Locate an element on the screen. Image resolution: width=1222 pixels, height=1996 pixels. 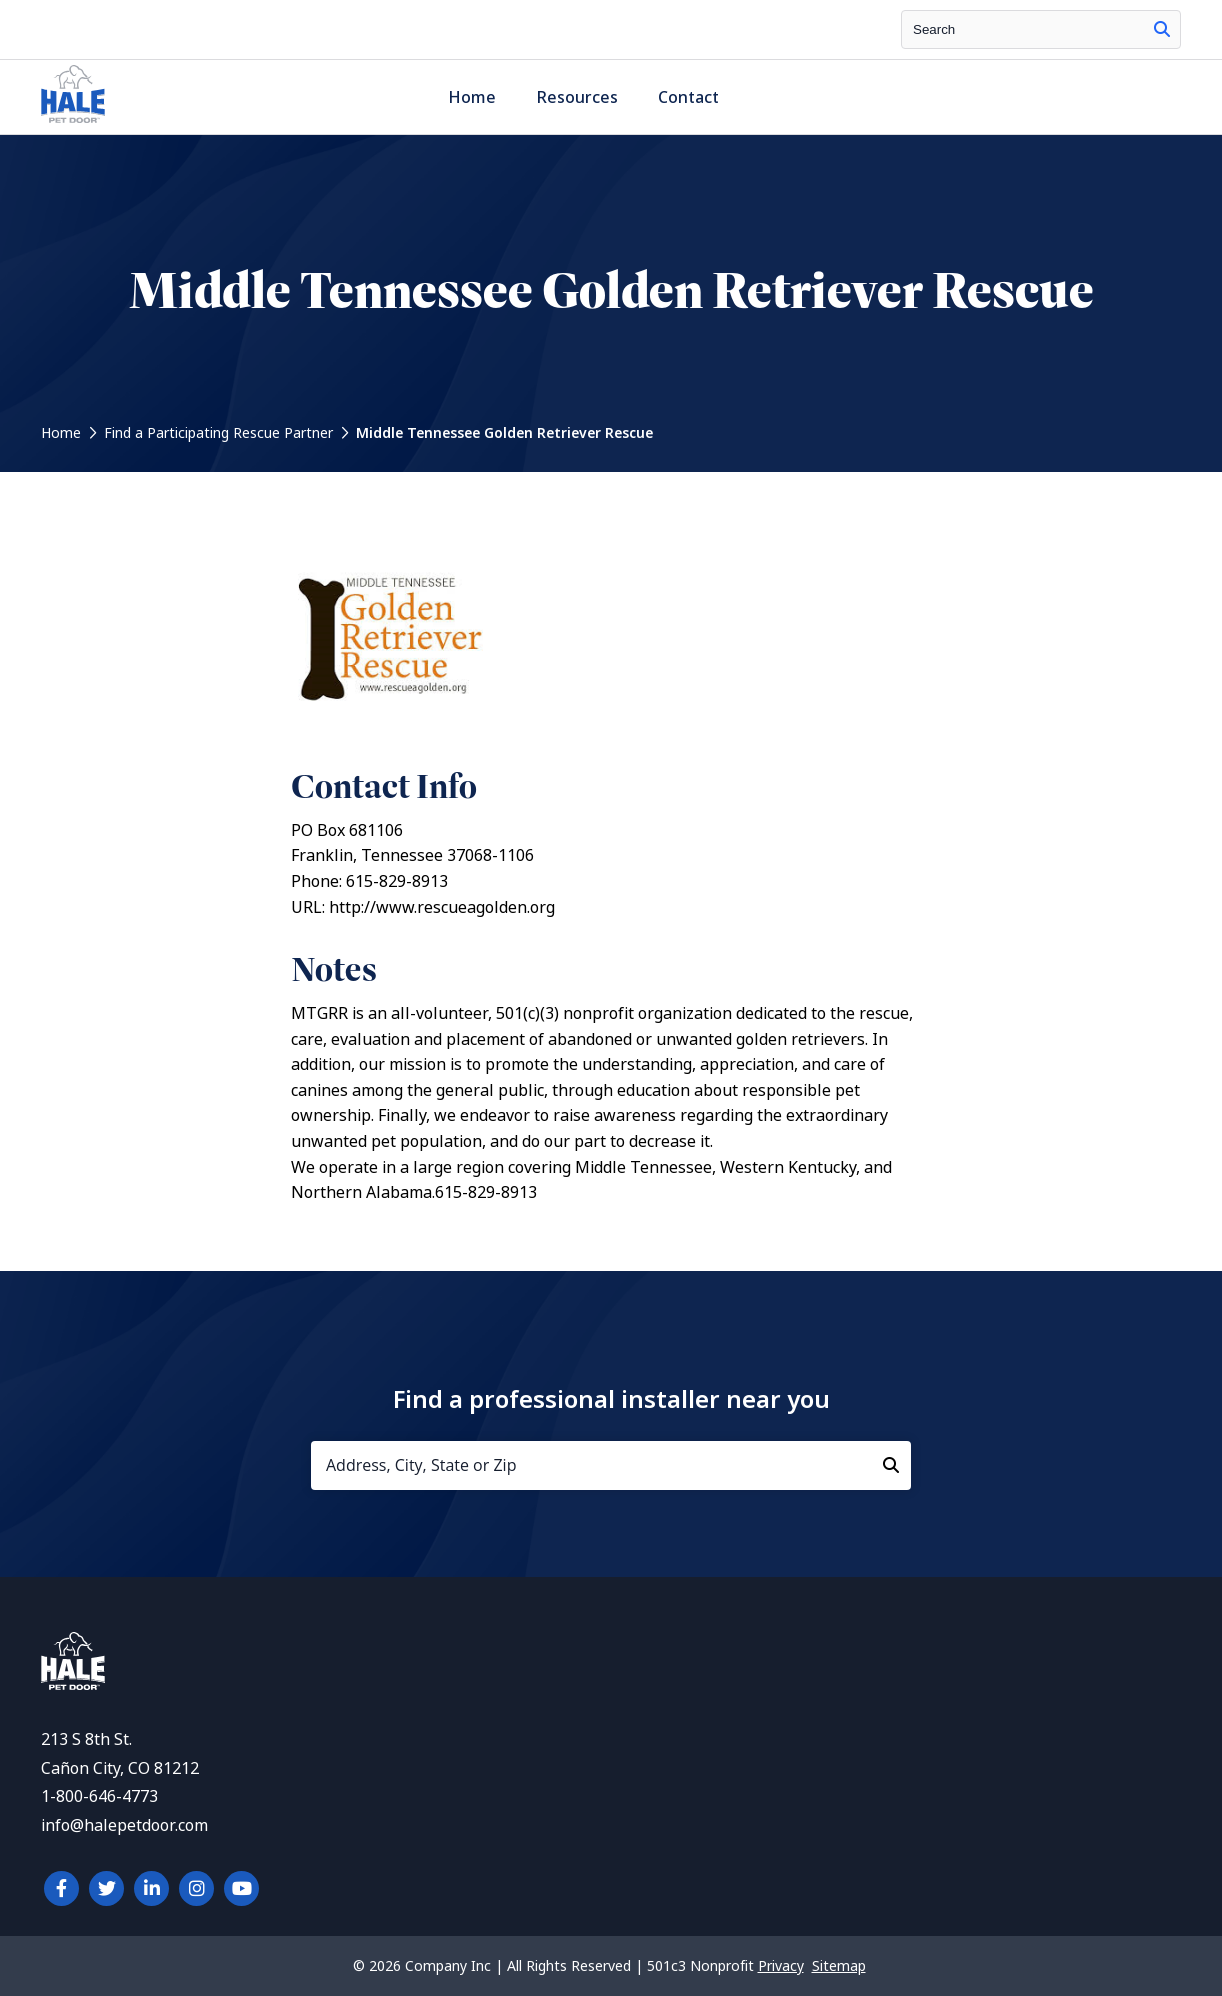
Contact is located at coordinates (688, 97).